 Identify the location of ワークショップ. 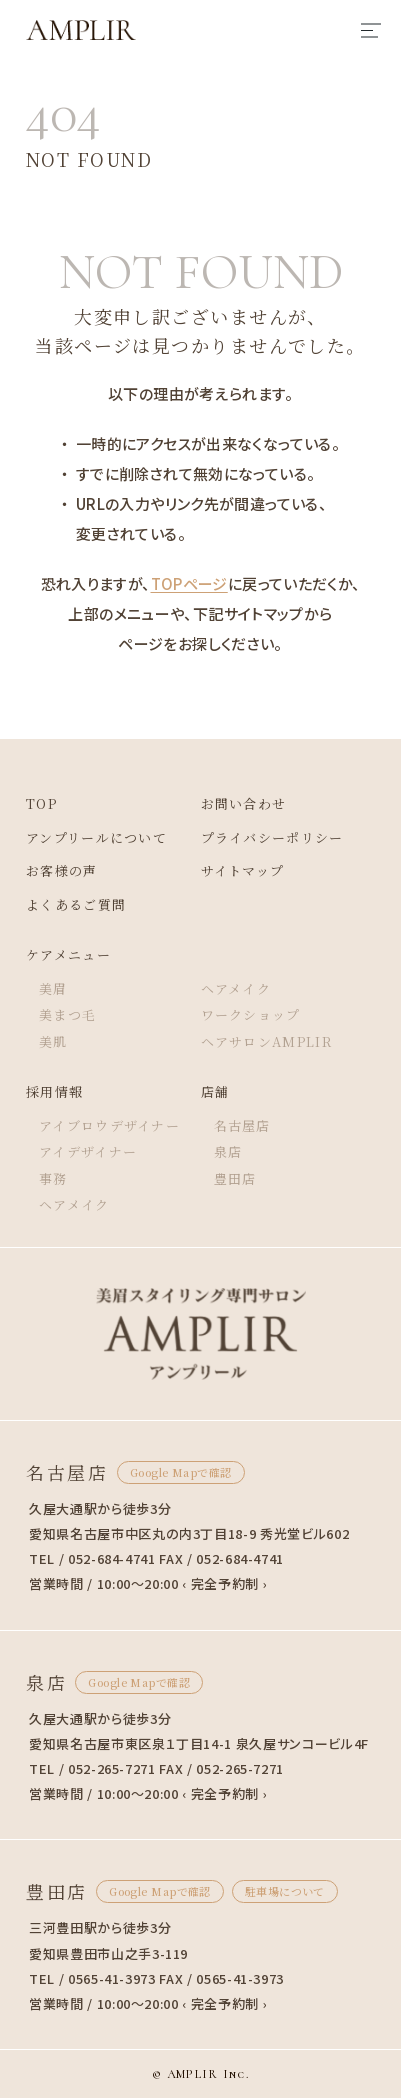
(251, 1014).